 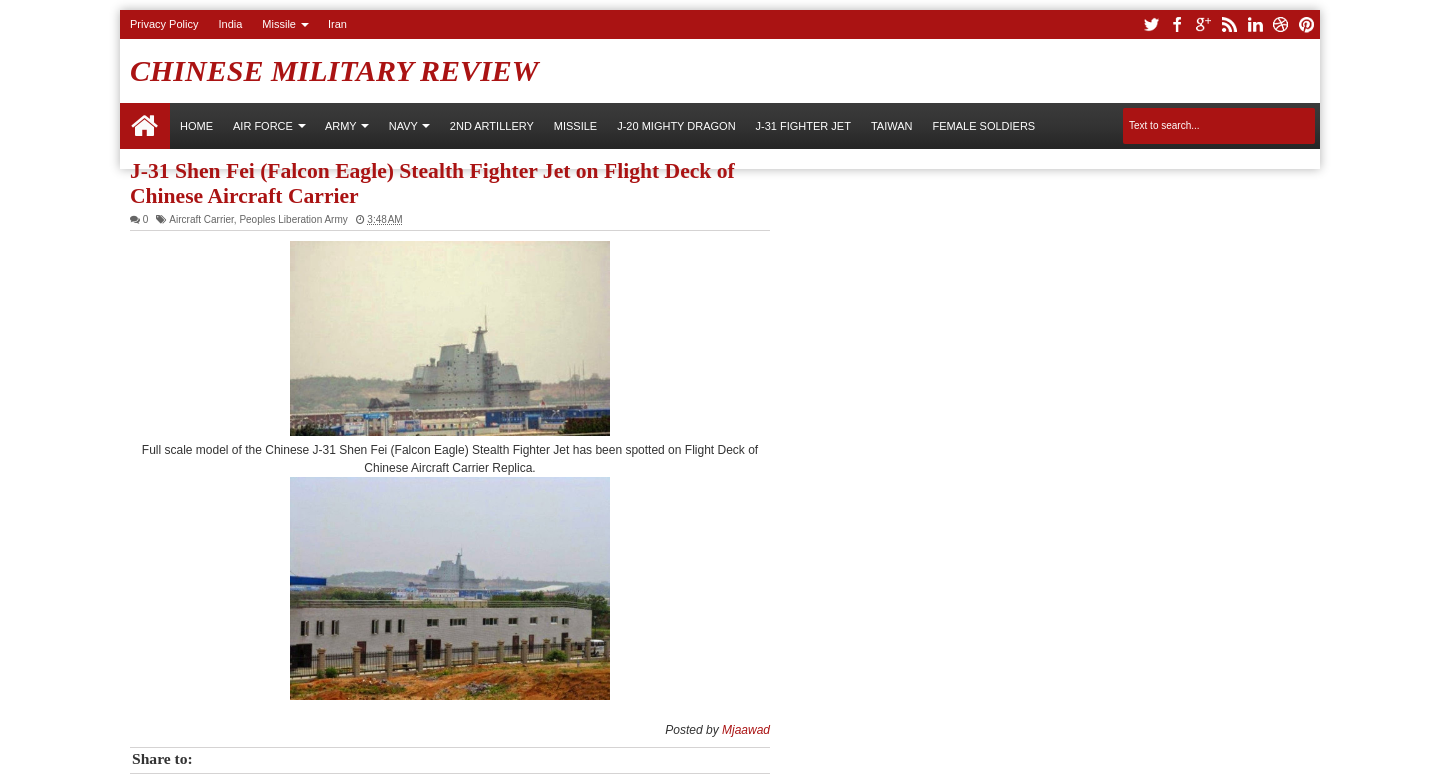 I want to click on google, so click(x=1203, y=24).